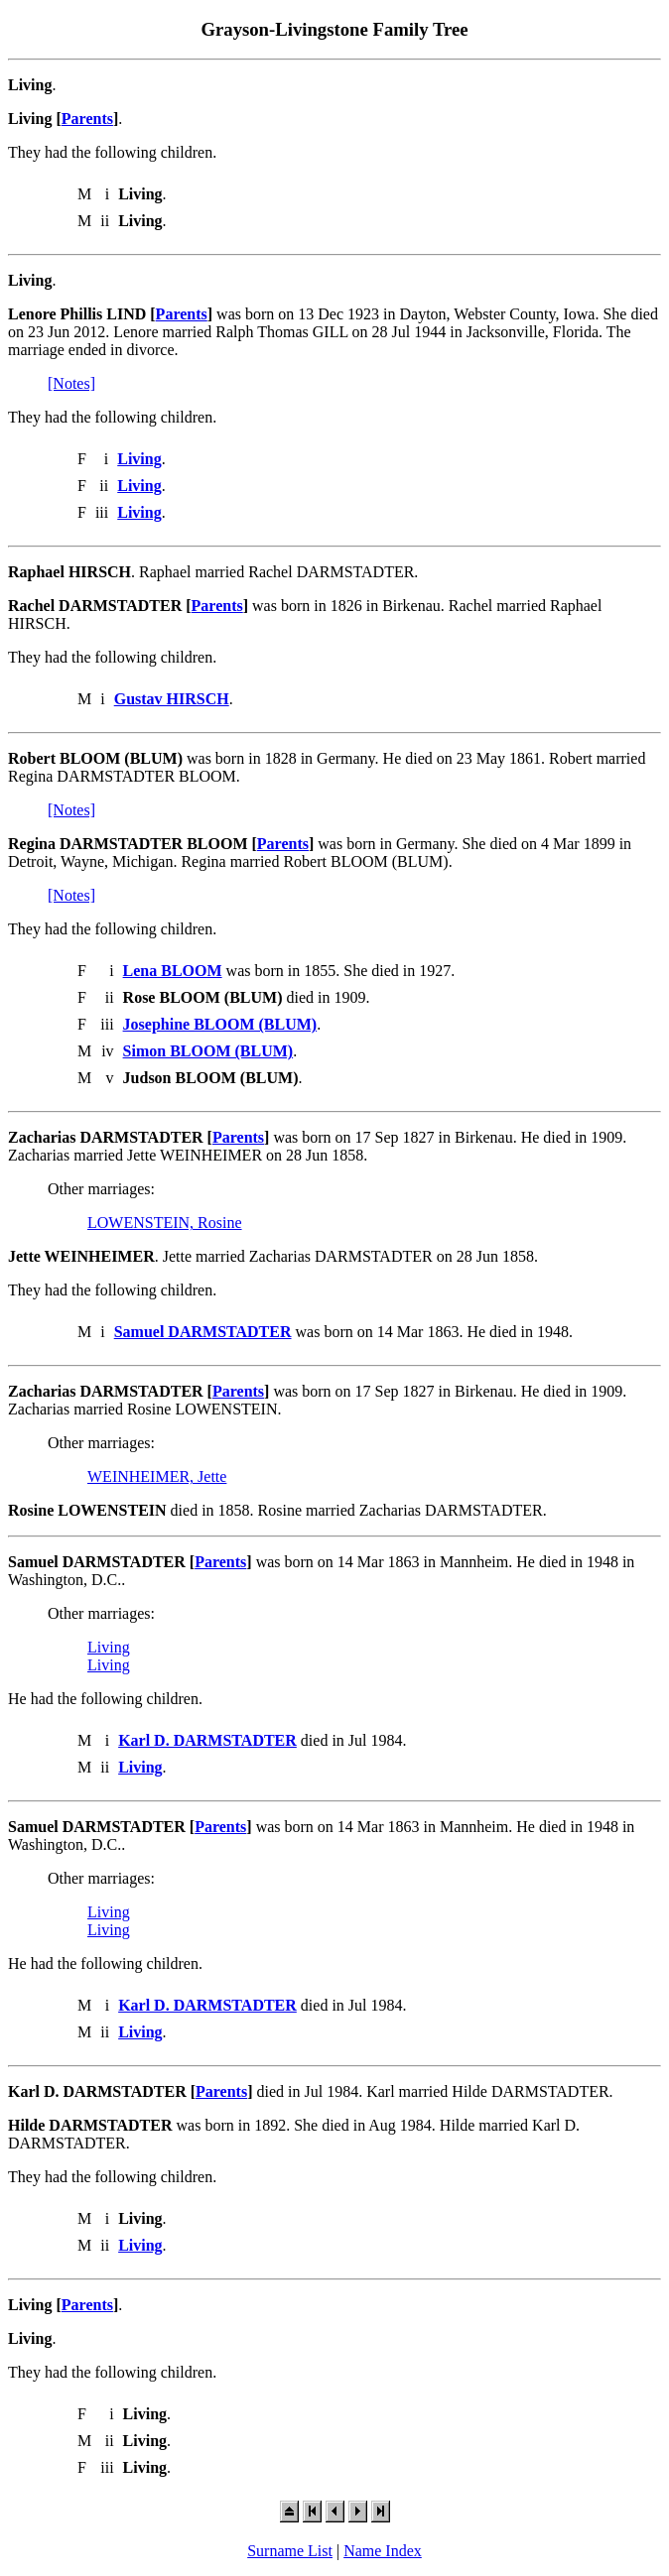 This screenshot has height=2576, width=669. I want to click on Surname List, so click(290, 2550).